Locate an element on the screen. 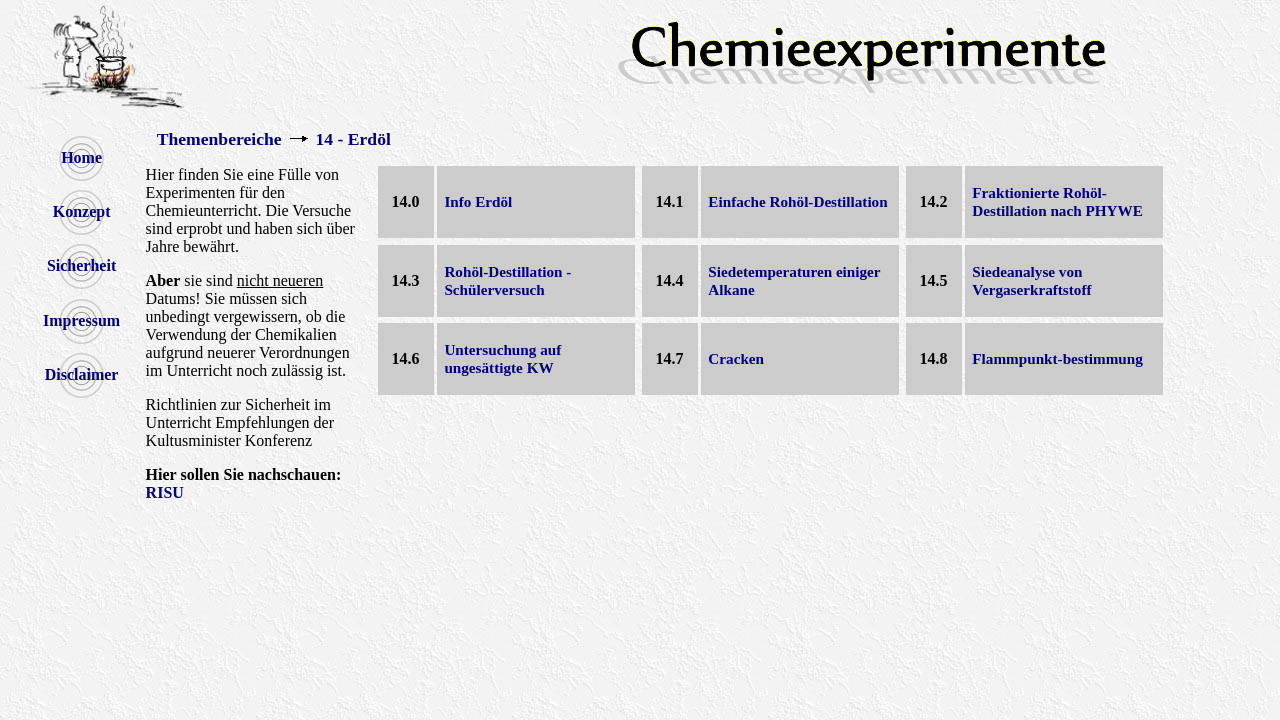 The image size is (1280, 720). 14.8 is located at coordinates (934, 358).